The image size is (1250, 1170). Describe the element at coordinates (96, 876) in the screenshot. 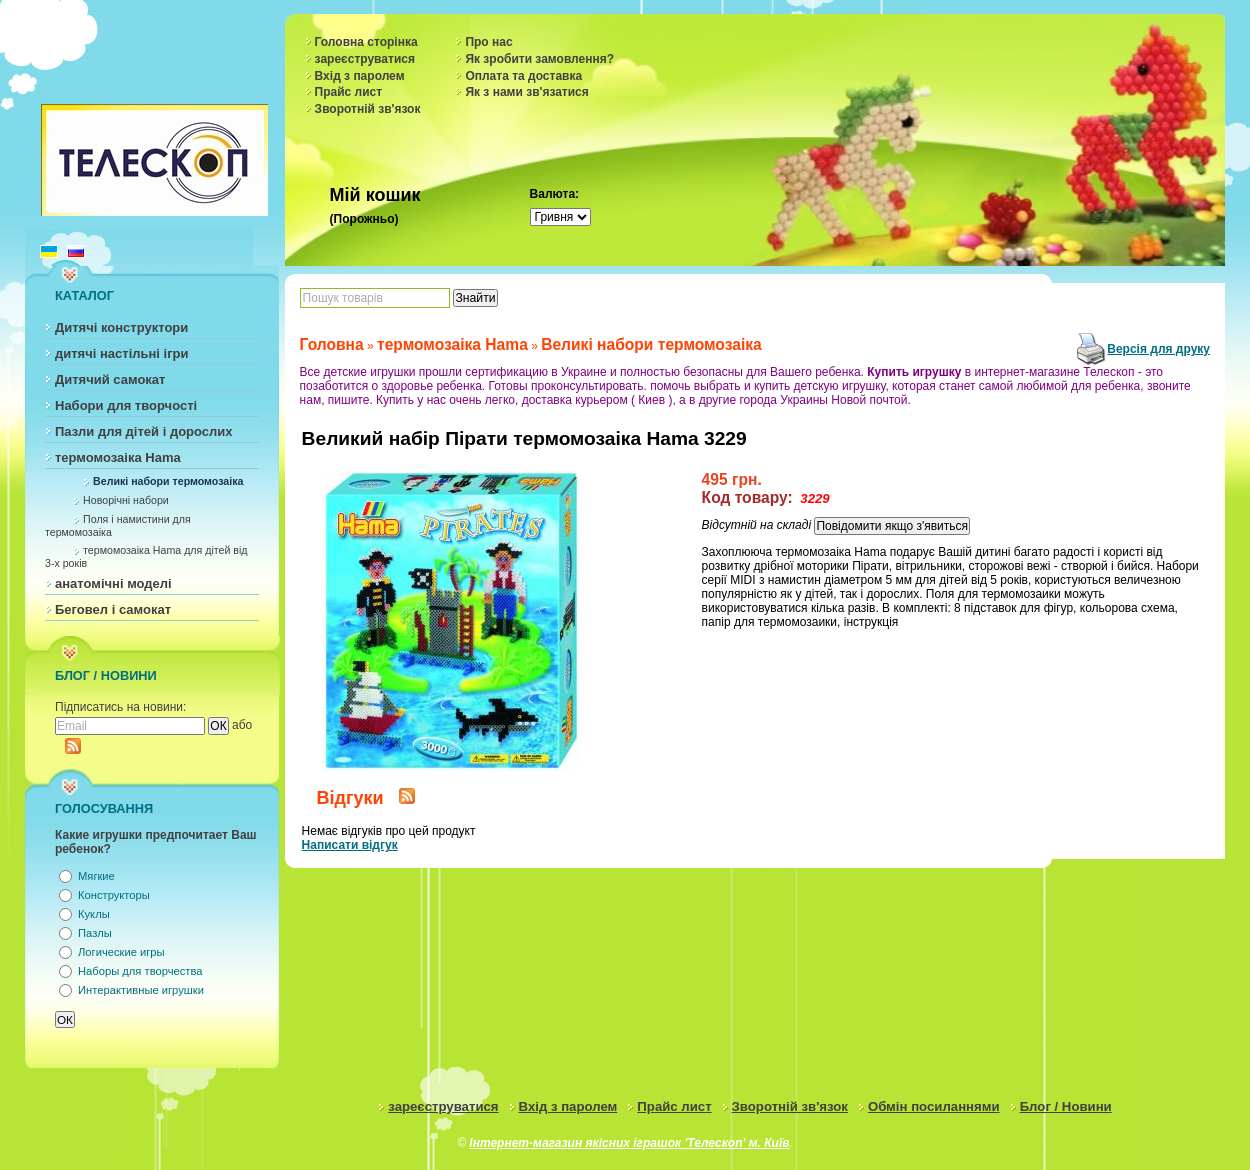

I see `Мягкие` at that location.